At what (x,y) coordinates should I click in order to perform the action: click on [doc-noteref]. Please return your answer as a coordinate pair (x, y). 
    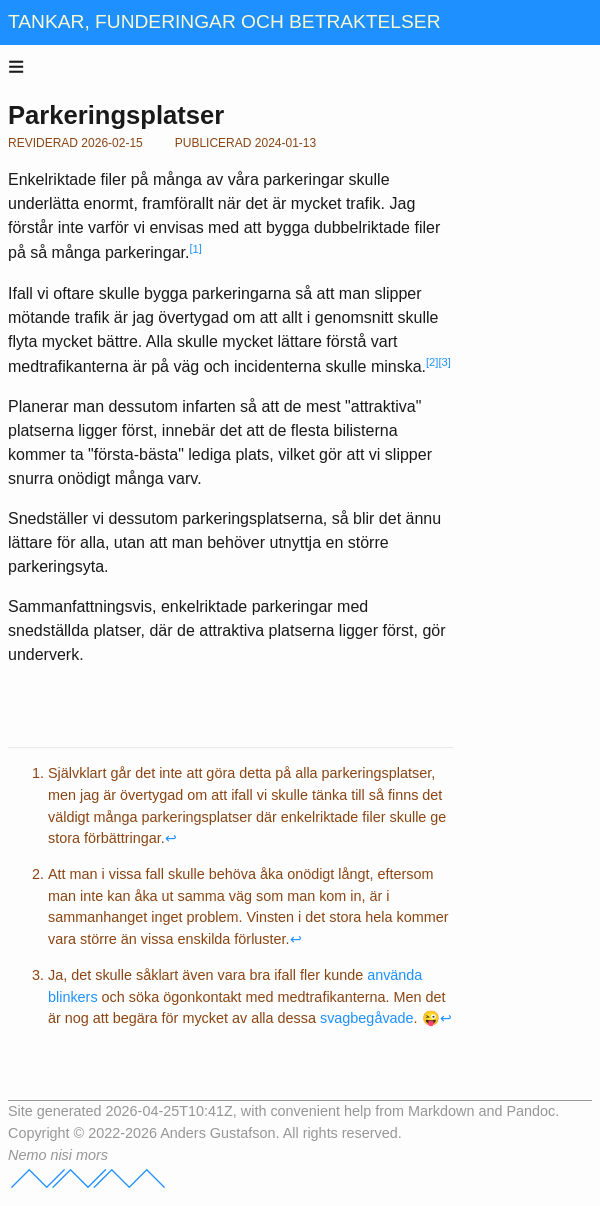
    Looking at the image, I should click on (195, 253).